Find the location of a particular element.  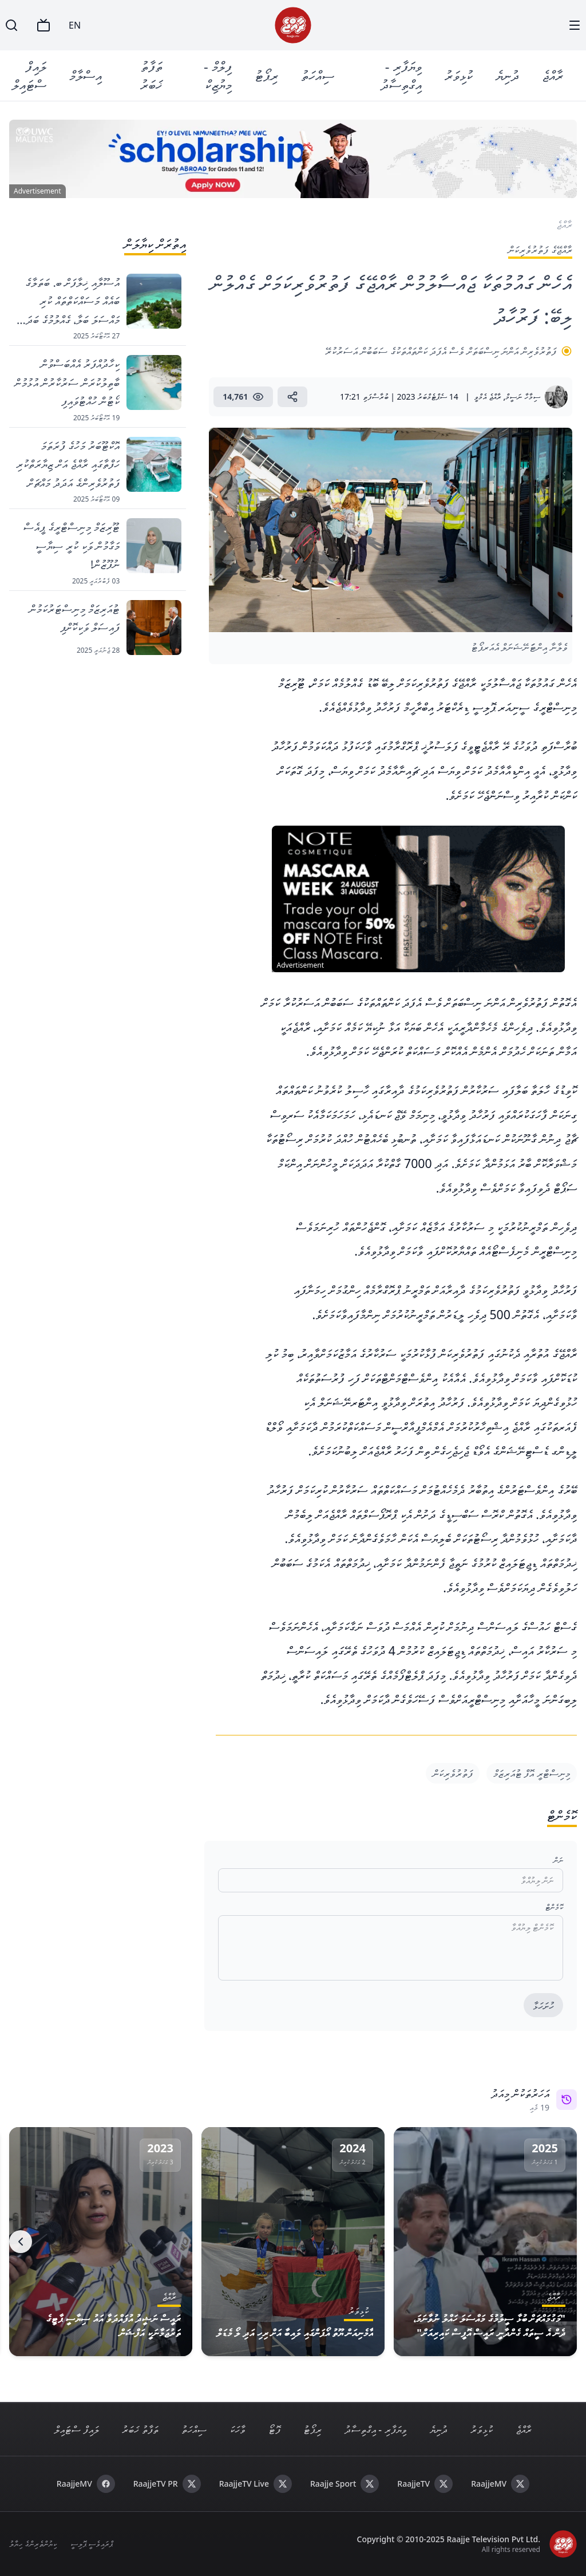

ތަފާތު ޚަބަރު is located at coordinates (151, 75).